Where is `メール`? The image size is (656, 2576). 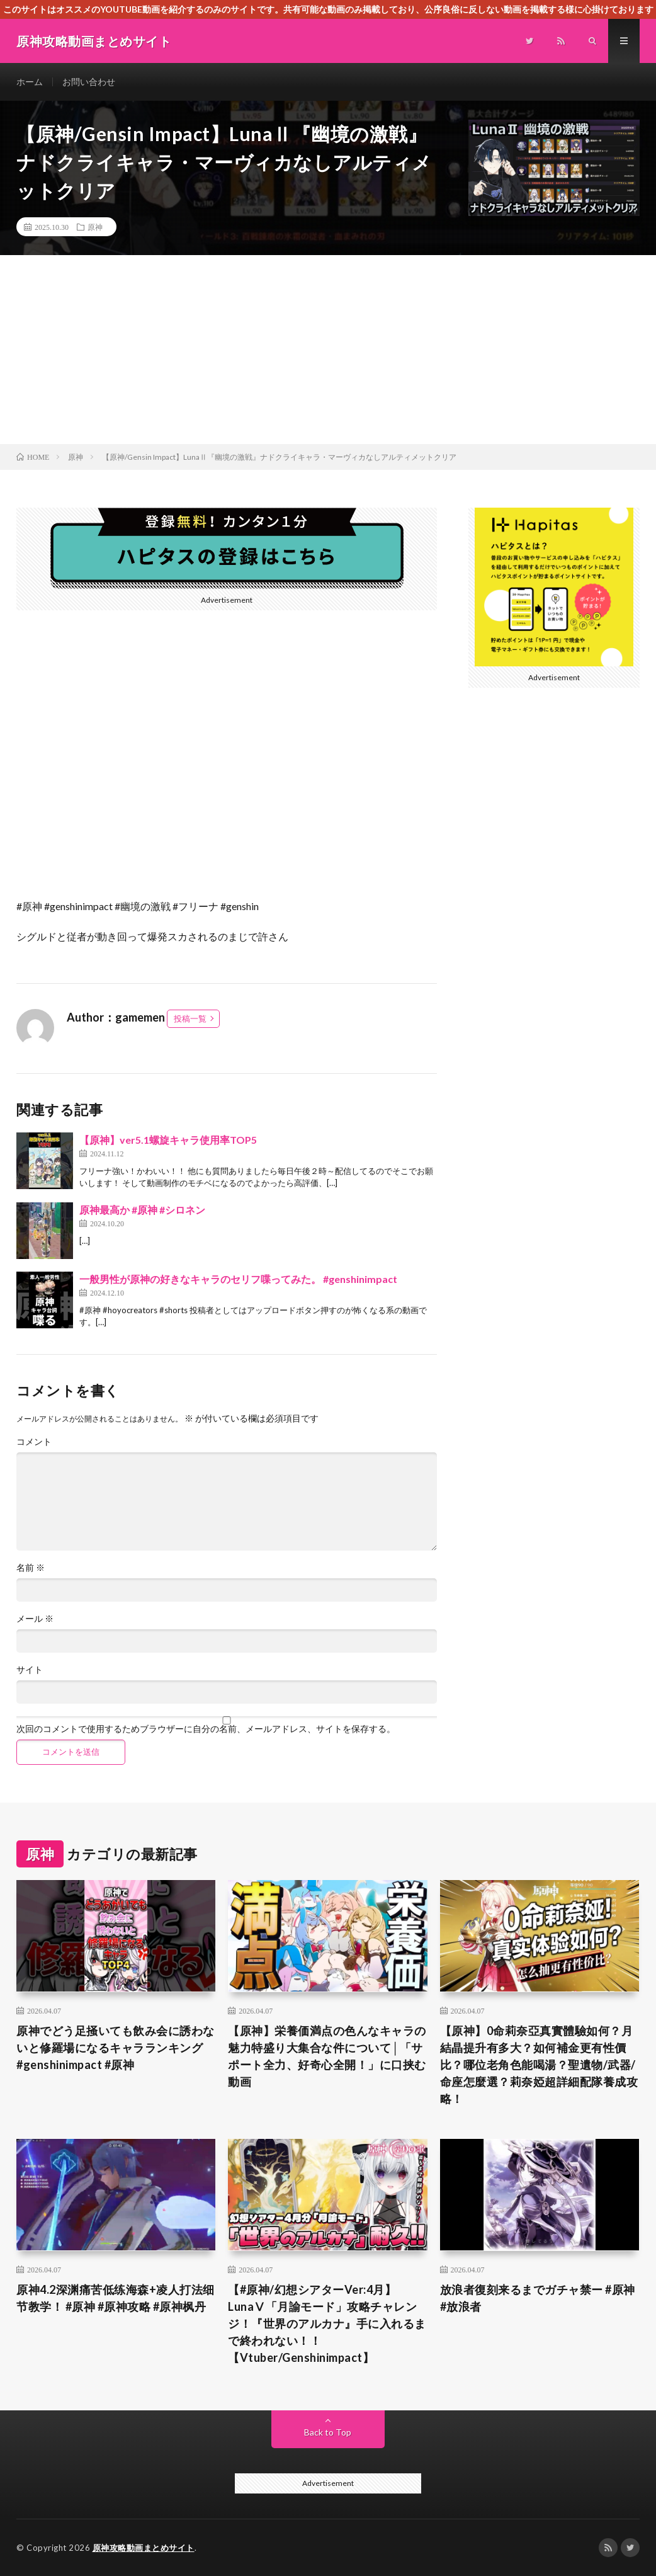
メール is located at coordinates (35, 1618).